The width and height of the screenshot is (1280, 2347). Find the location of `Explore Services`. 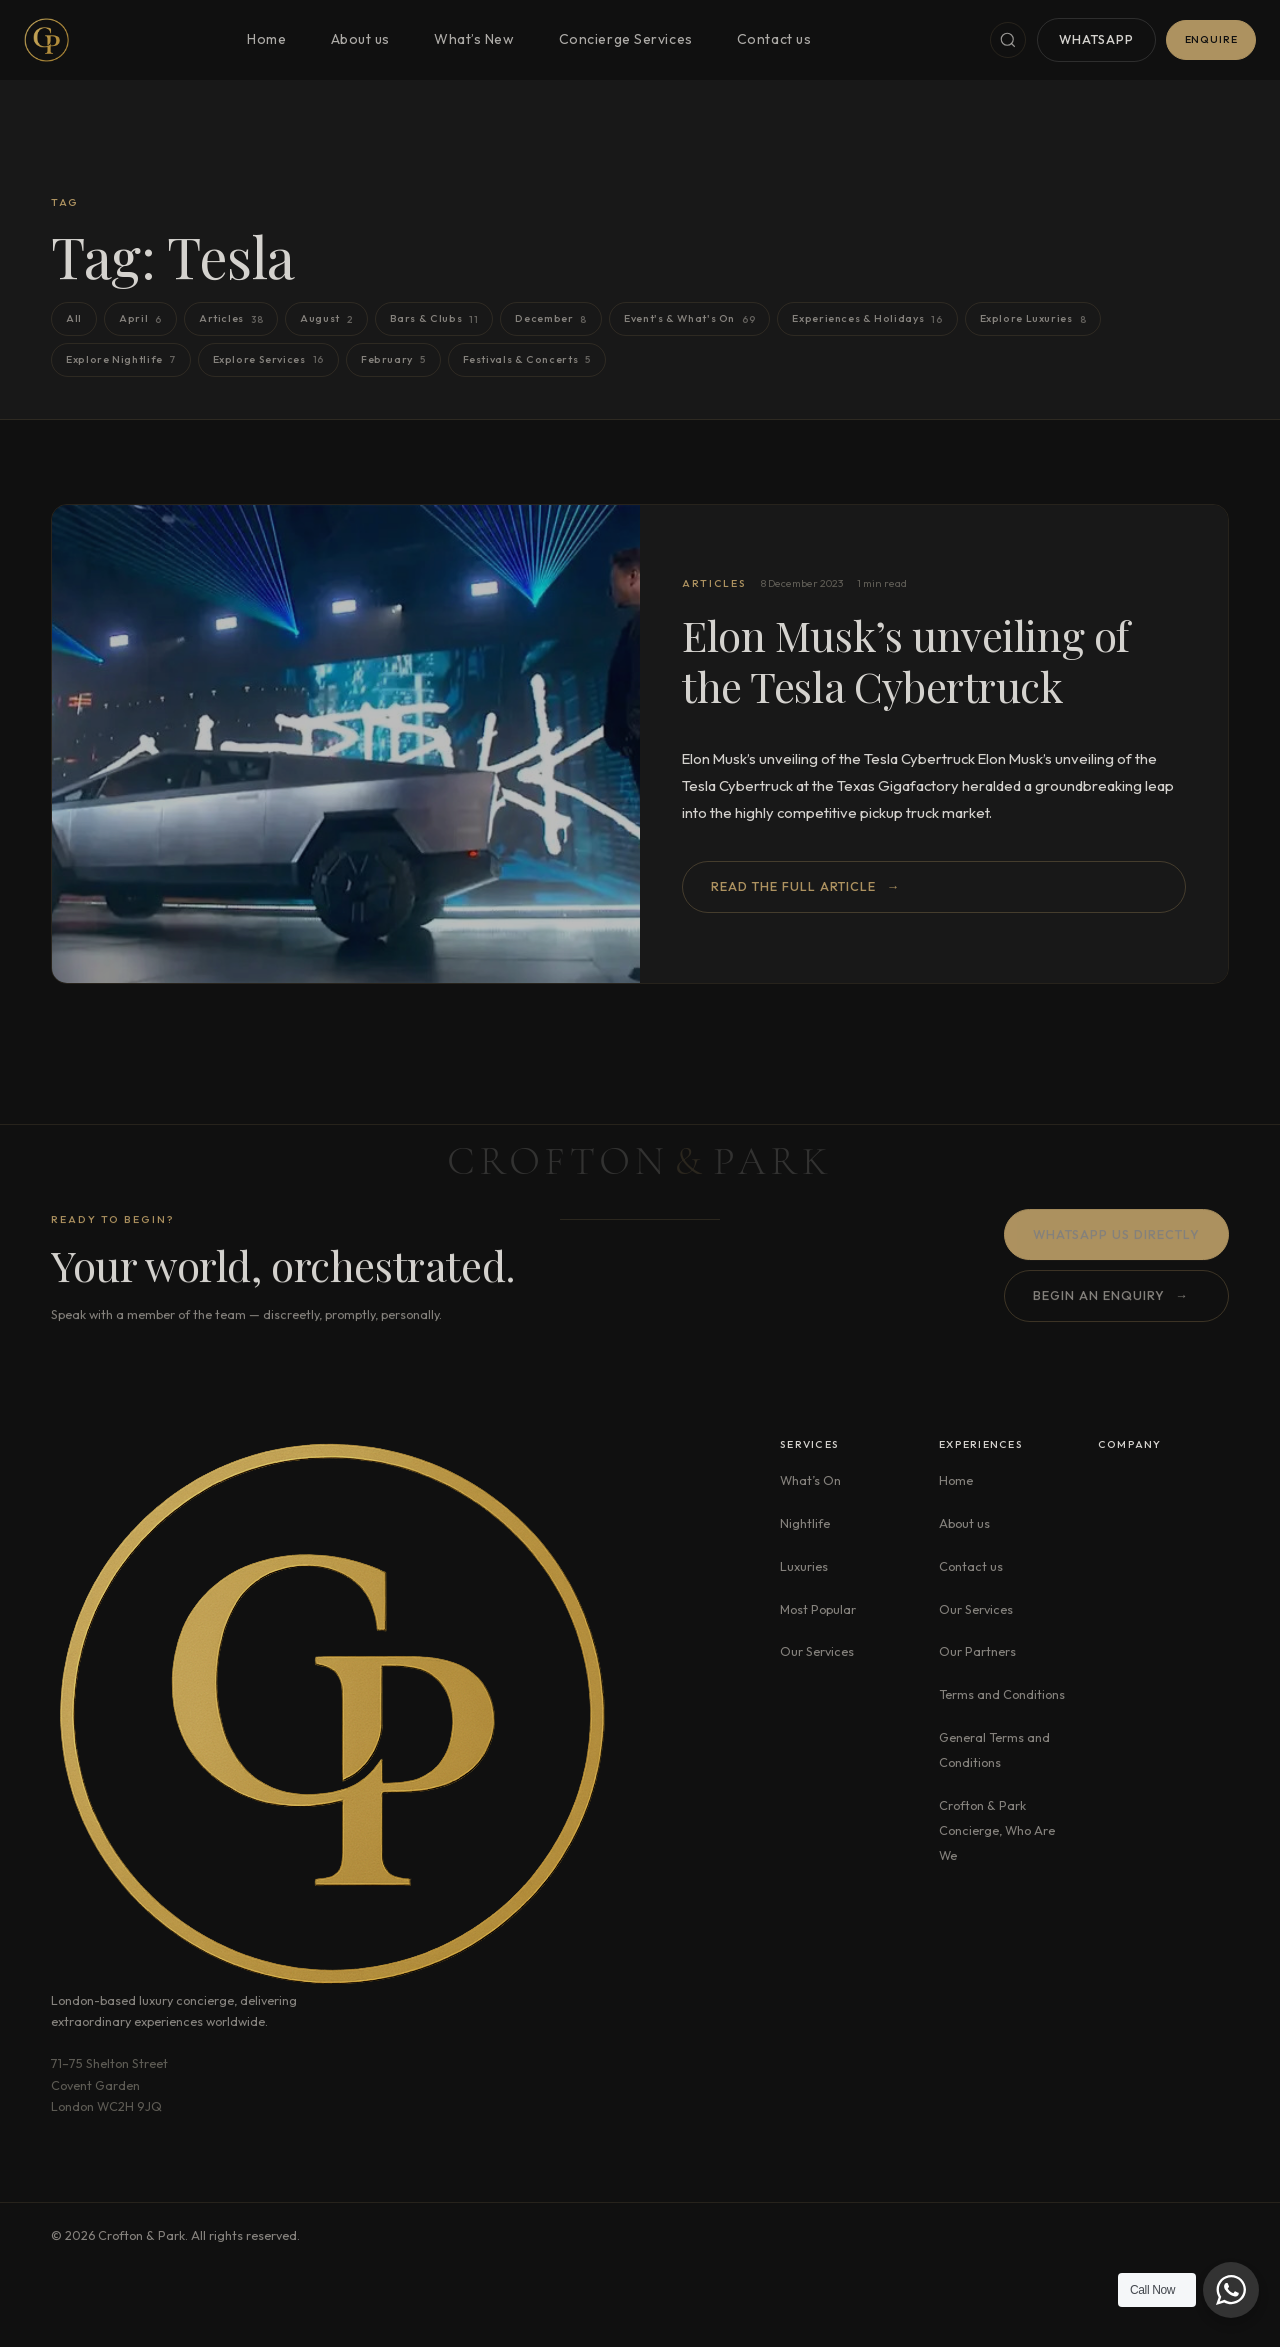

Explore Services is located at coordinates (268, 359).